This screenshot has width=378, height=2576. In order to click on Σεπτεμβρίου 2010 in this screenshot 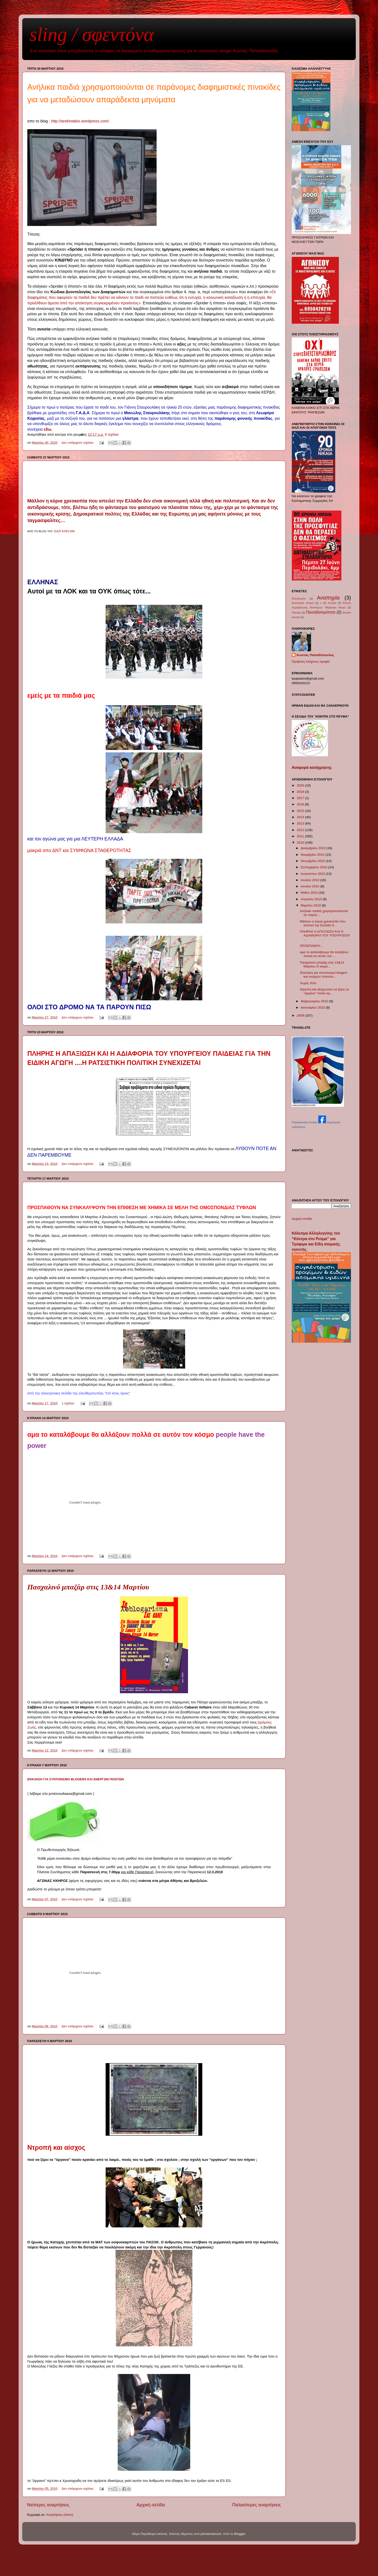, I will do `click(314, 867)`.